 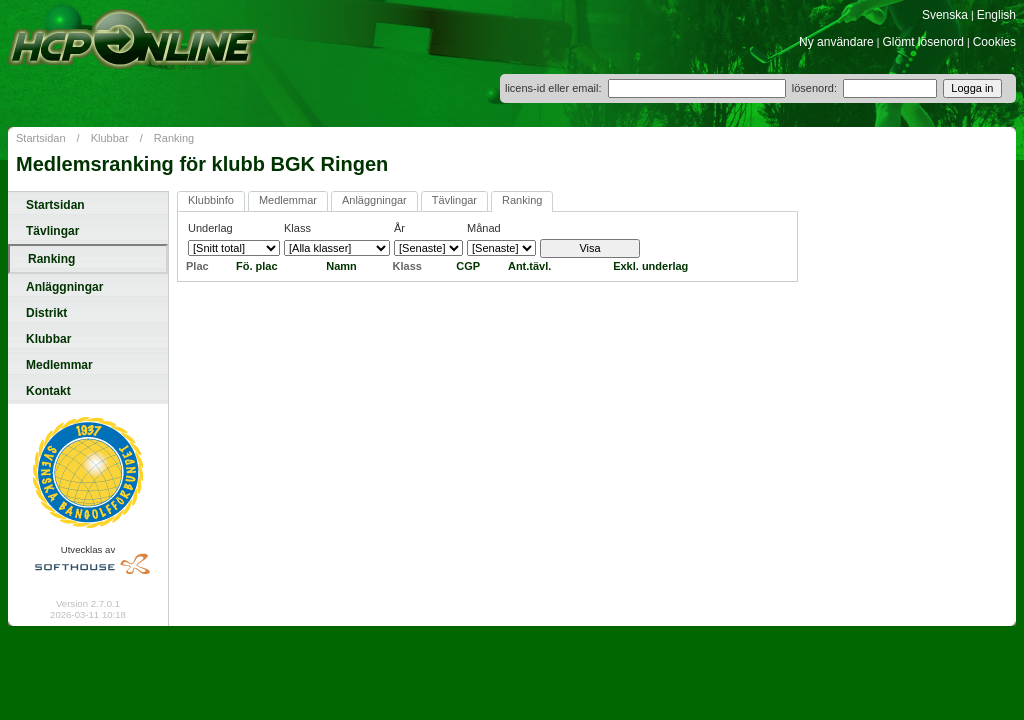 I want to click on Svenska, so click(x=945, y=15).